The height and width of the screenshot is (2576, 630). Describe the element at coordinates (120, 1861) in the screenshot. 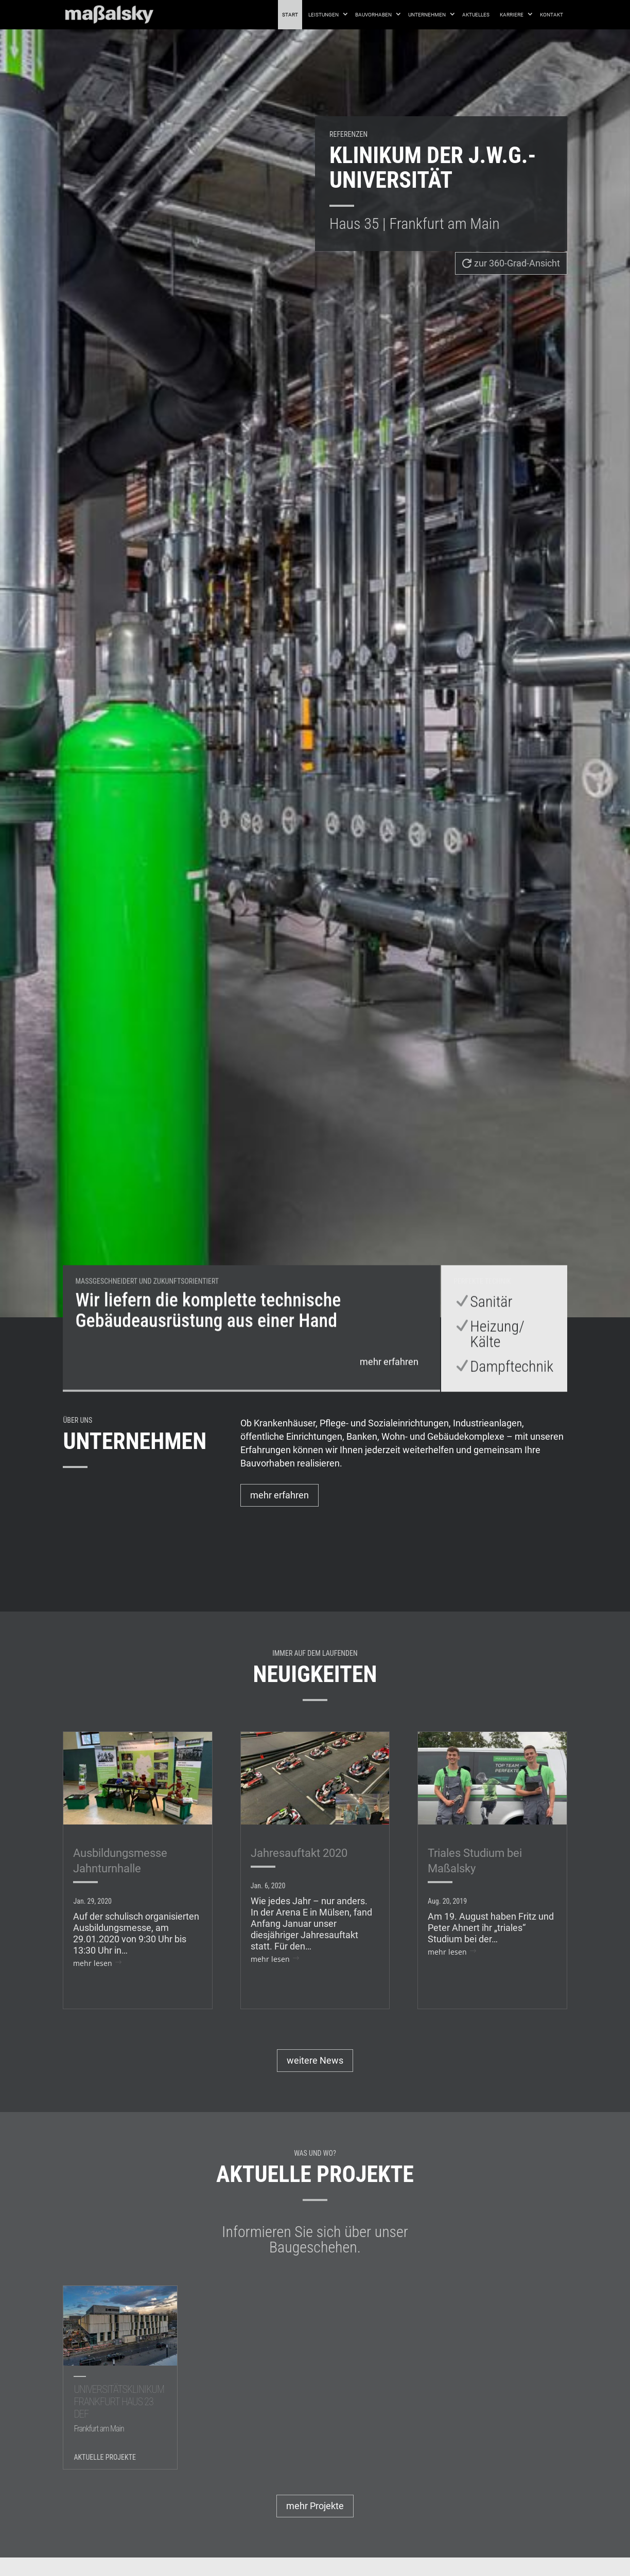

I see `Ausbildungsmesse Jahnturnhalle` at that location.